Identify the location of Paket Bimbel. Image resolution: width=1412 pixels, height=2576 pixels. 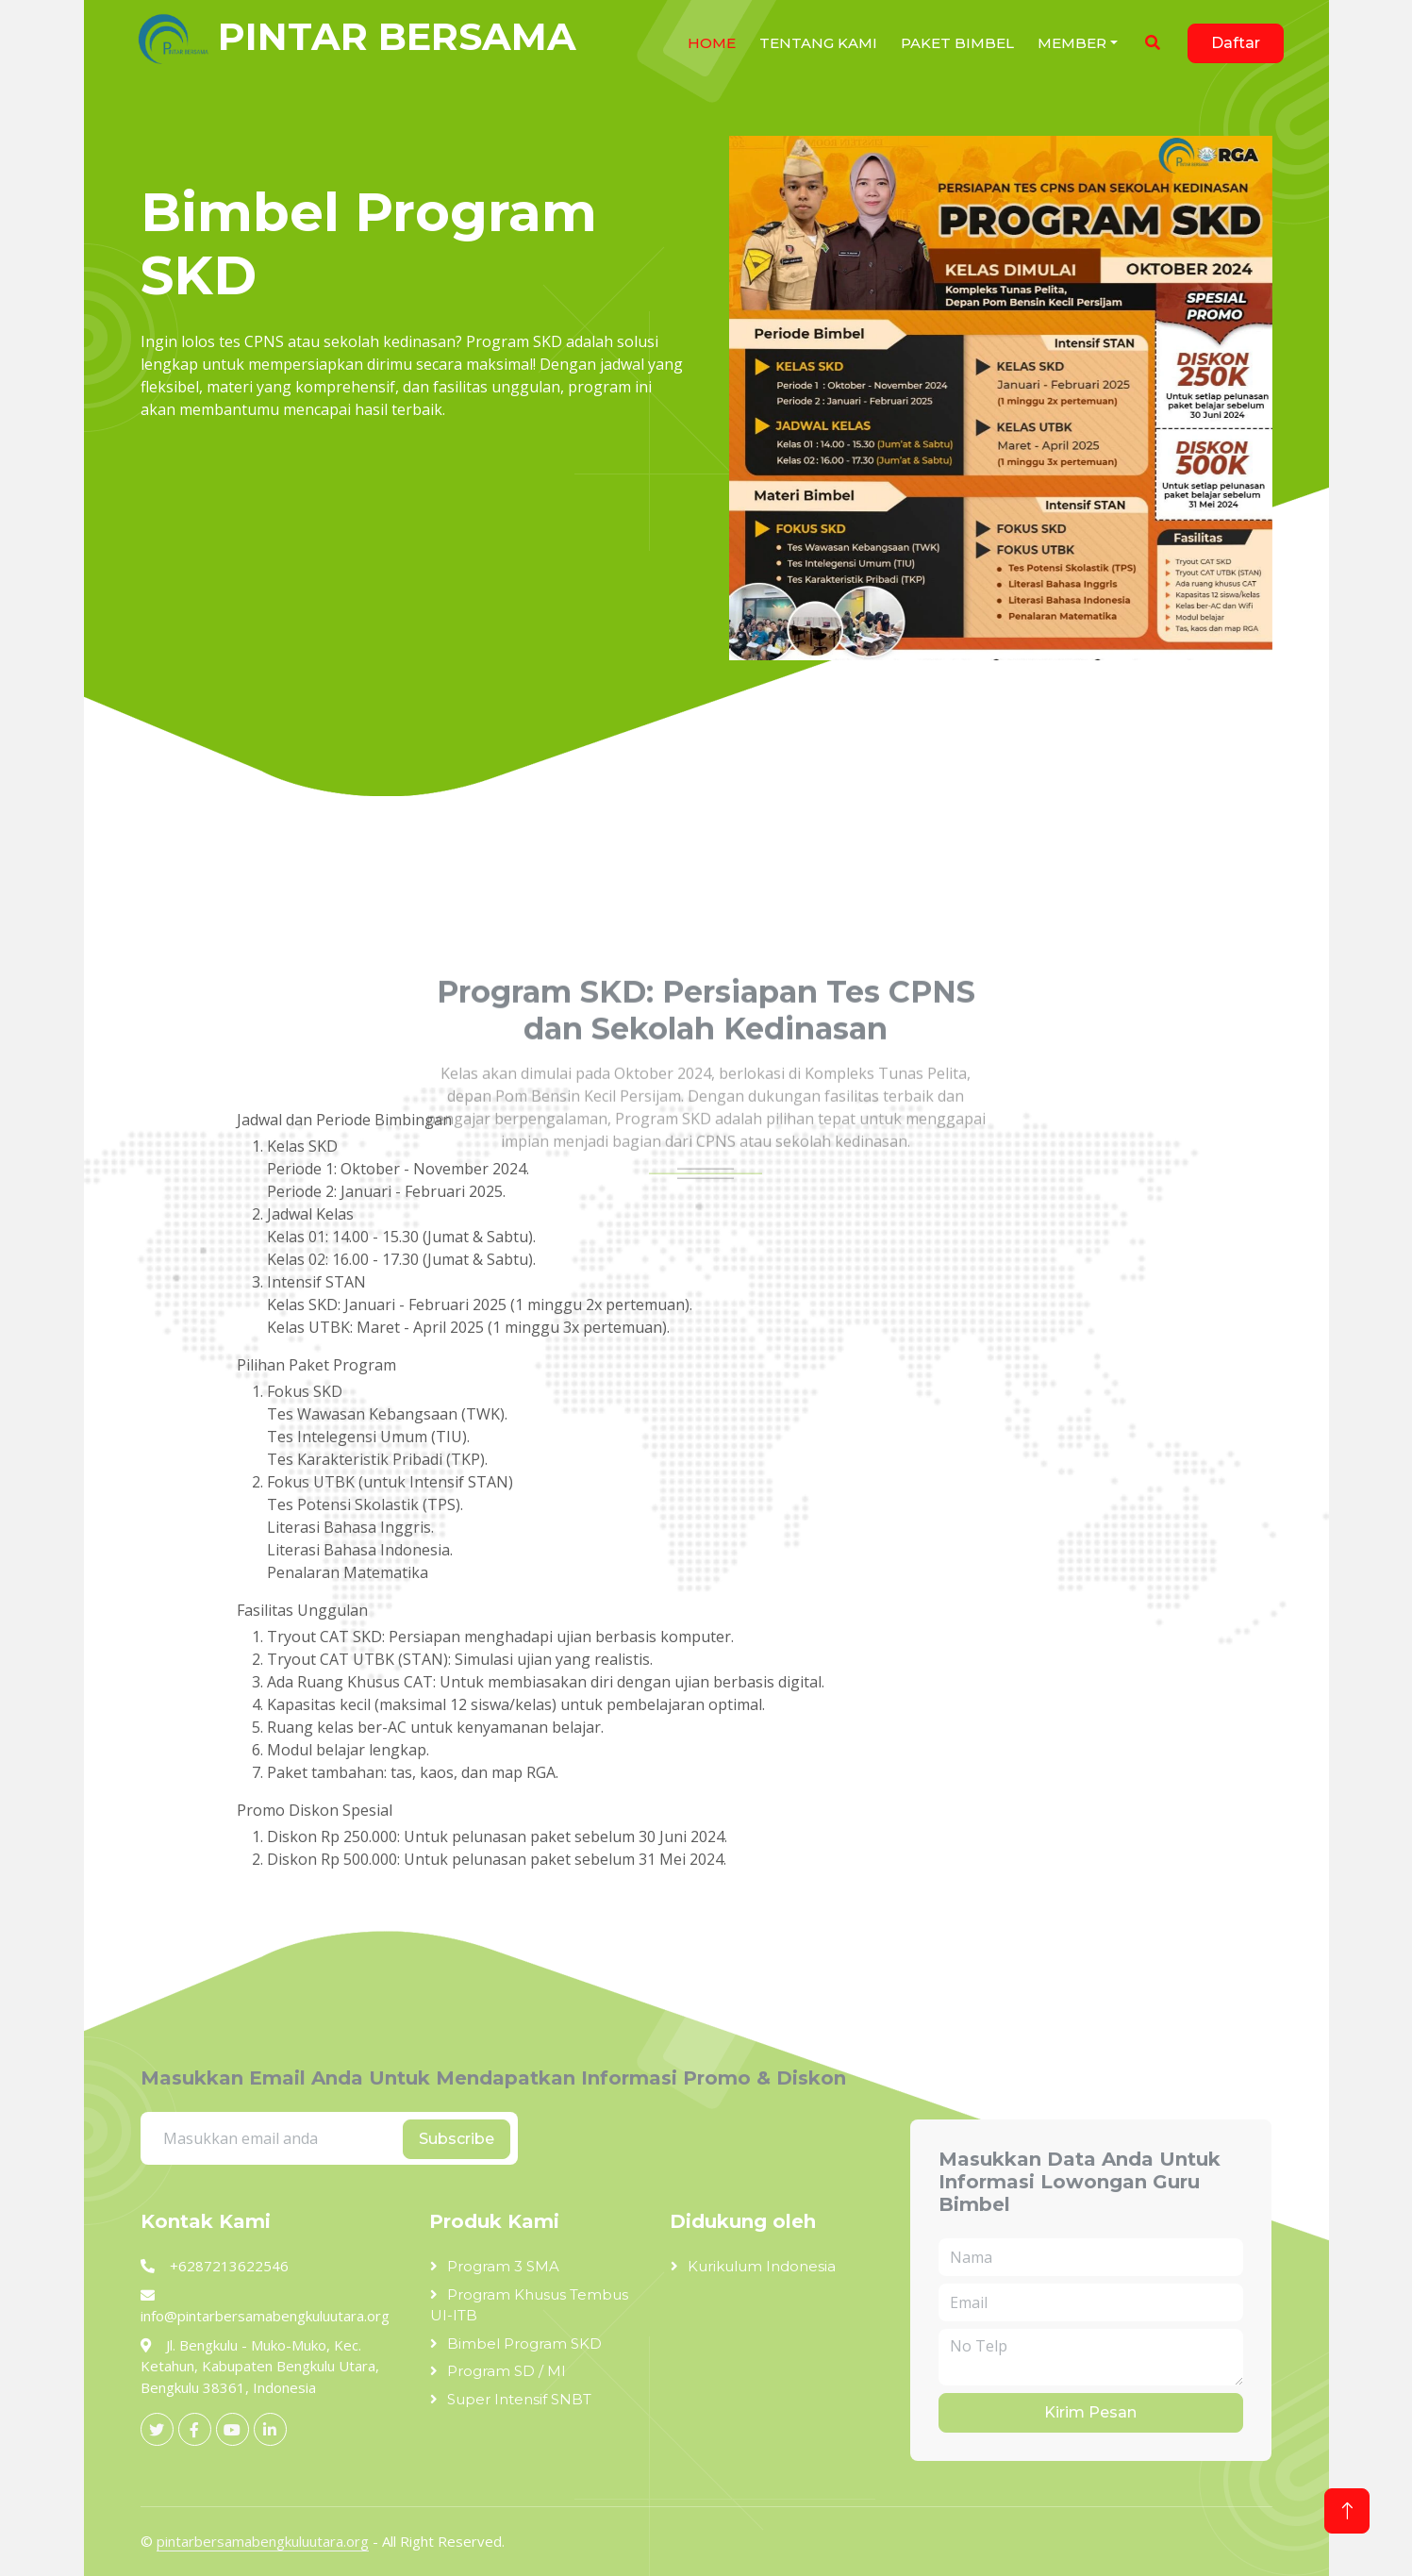
(957, 43).